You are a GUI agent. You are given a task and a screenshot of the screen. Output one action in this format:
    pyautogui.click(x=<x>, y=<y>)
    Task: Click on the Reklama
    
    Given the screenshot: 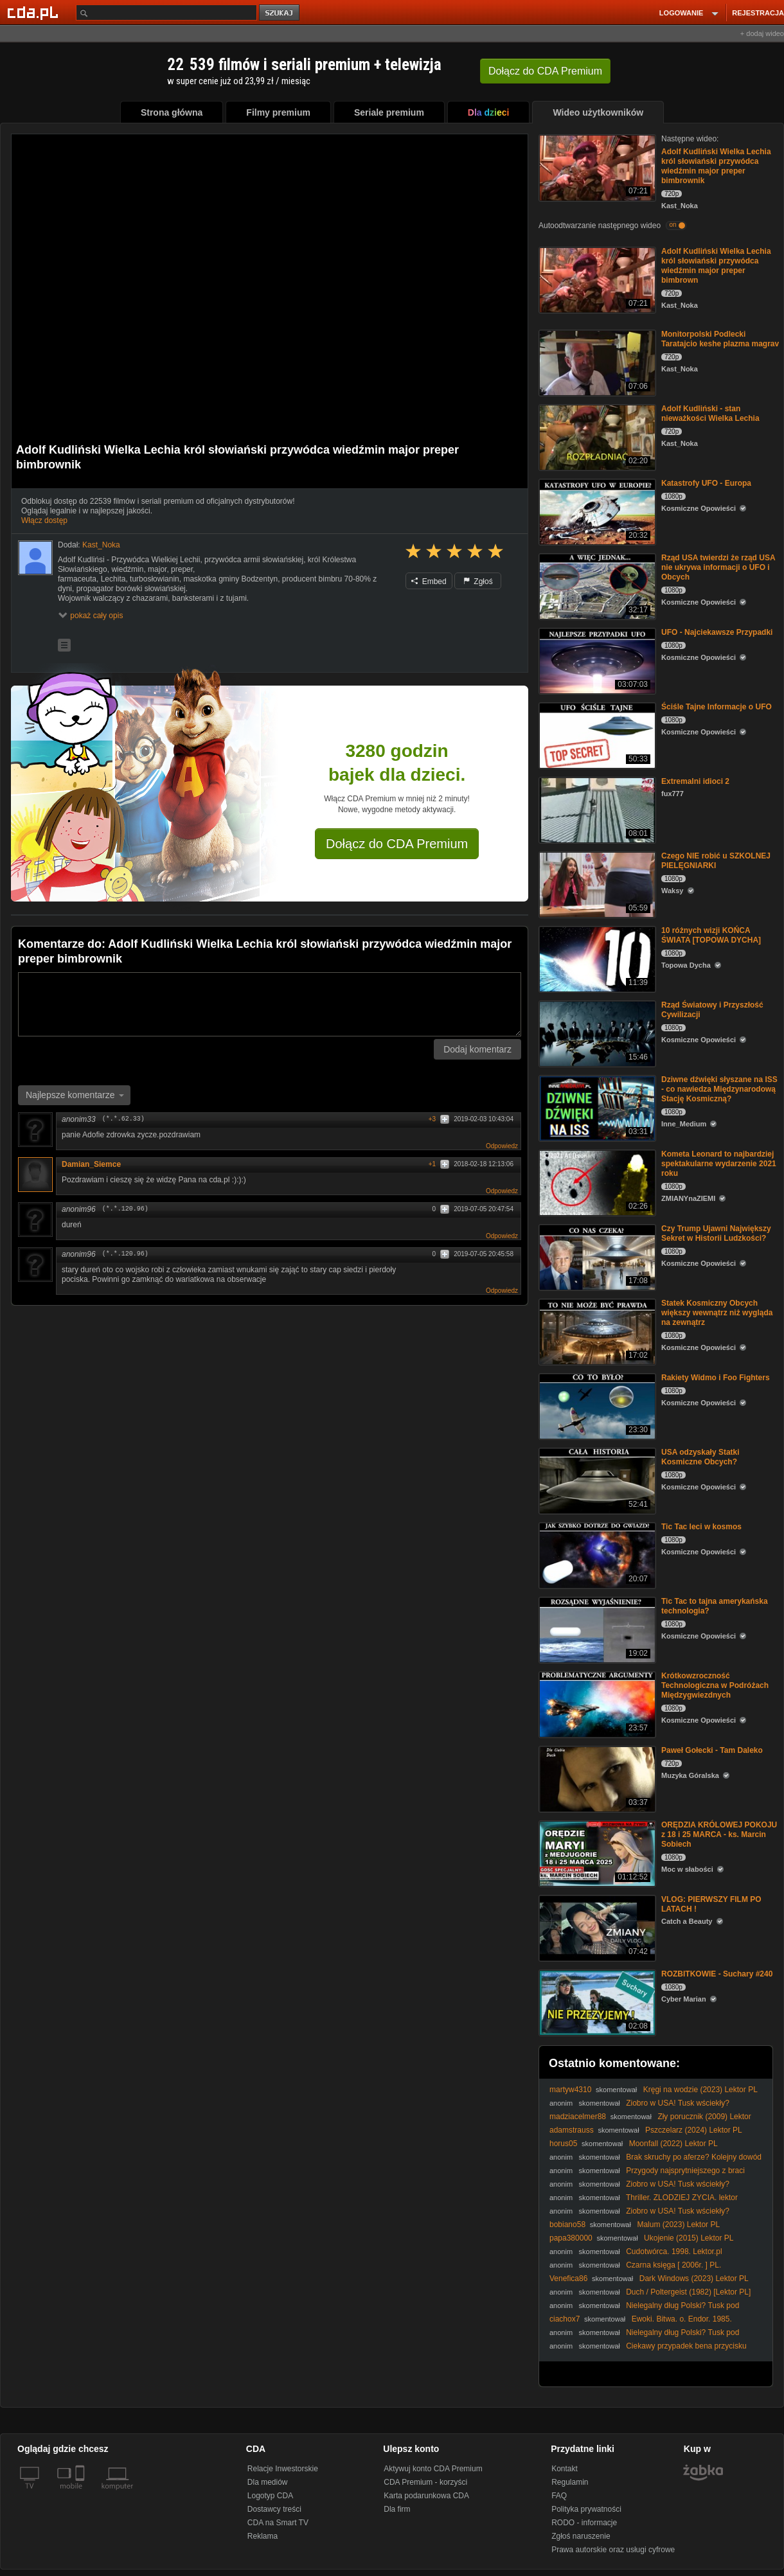 What is the action you would take?
    pyautogui.click(x=262, y=2536)
    